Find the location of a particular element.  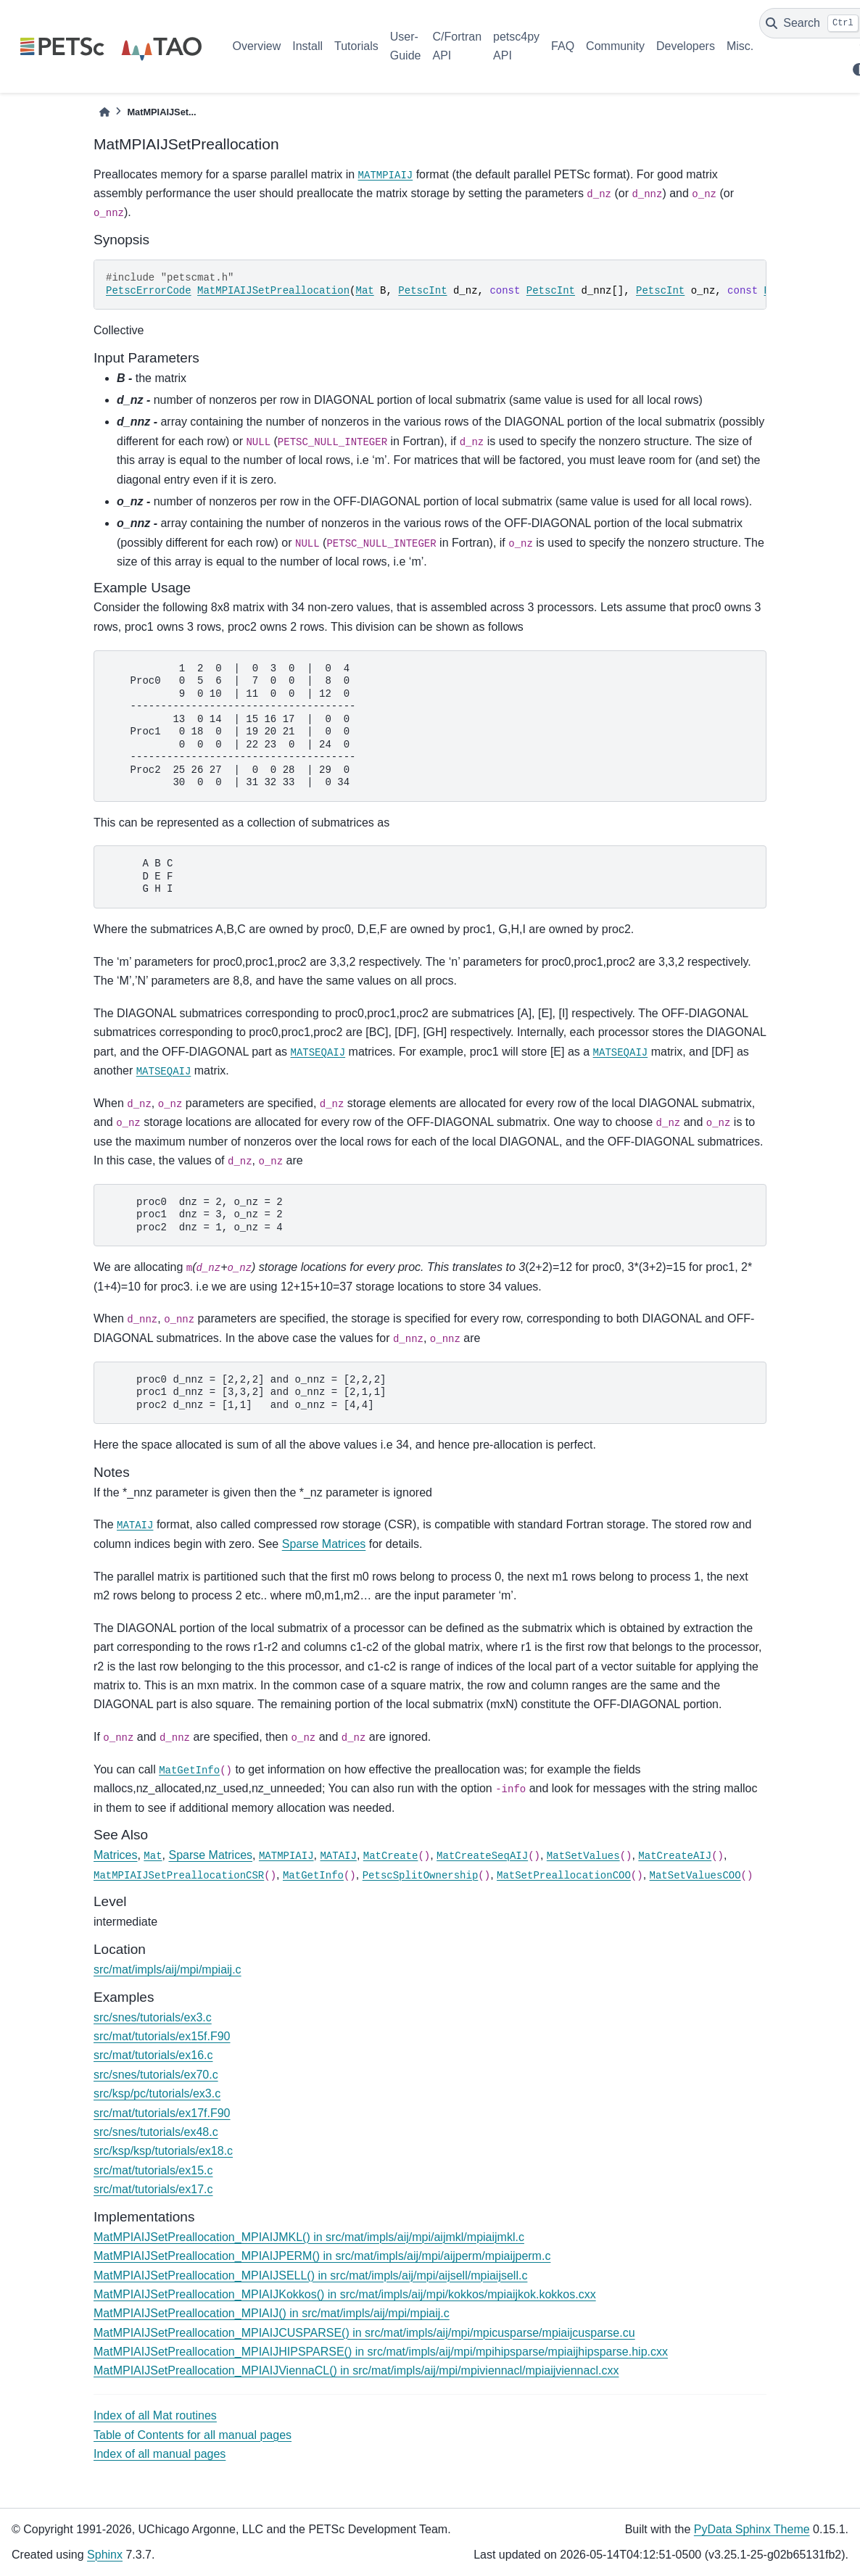

src/mat/impls/aij/mpi/mpiaij.c is located at coordinates (167, 1969).